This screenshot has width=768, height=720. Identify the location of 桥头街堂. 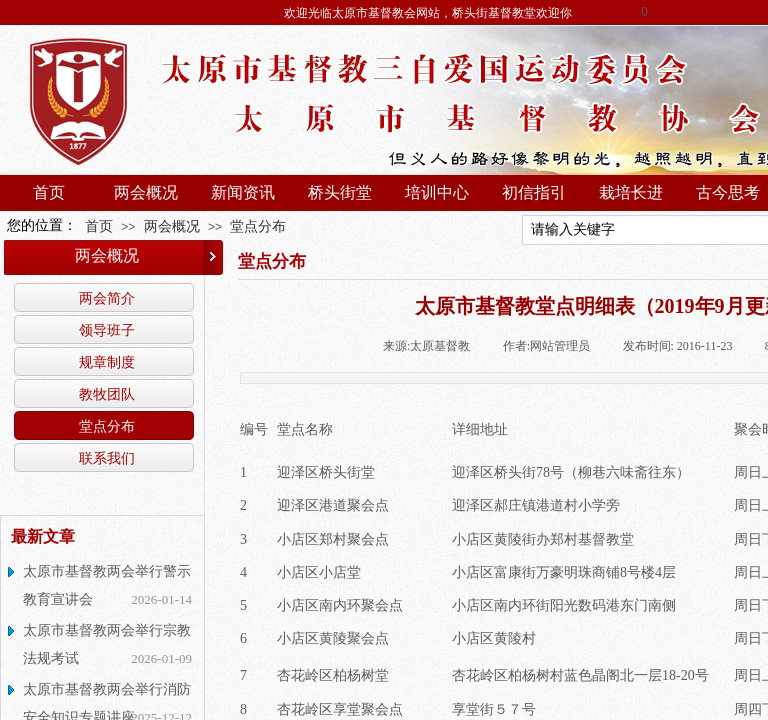
(340, 192).